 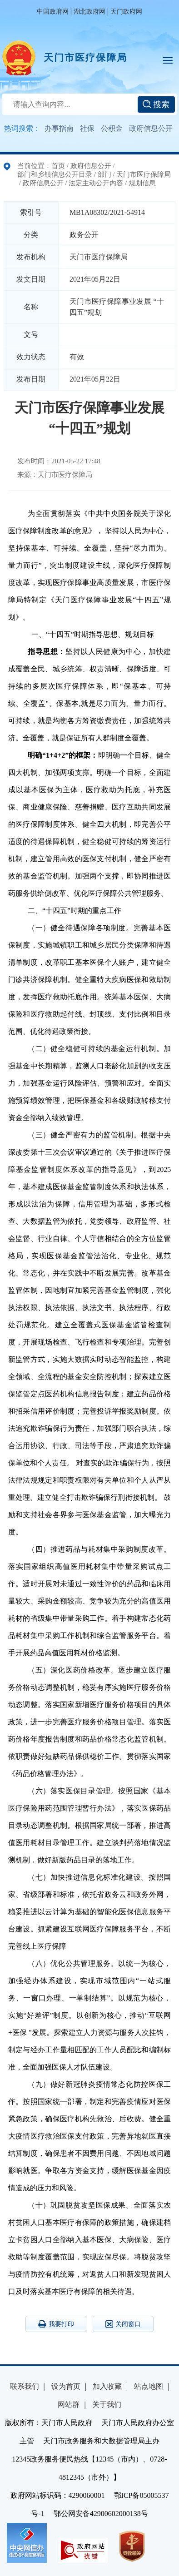 I want to click on 湖北政府网, so click(x=89, y=11).